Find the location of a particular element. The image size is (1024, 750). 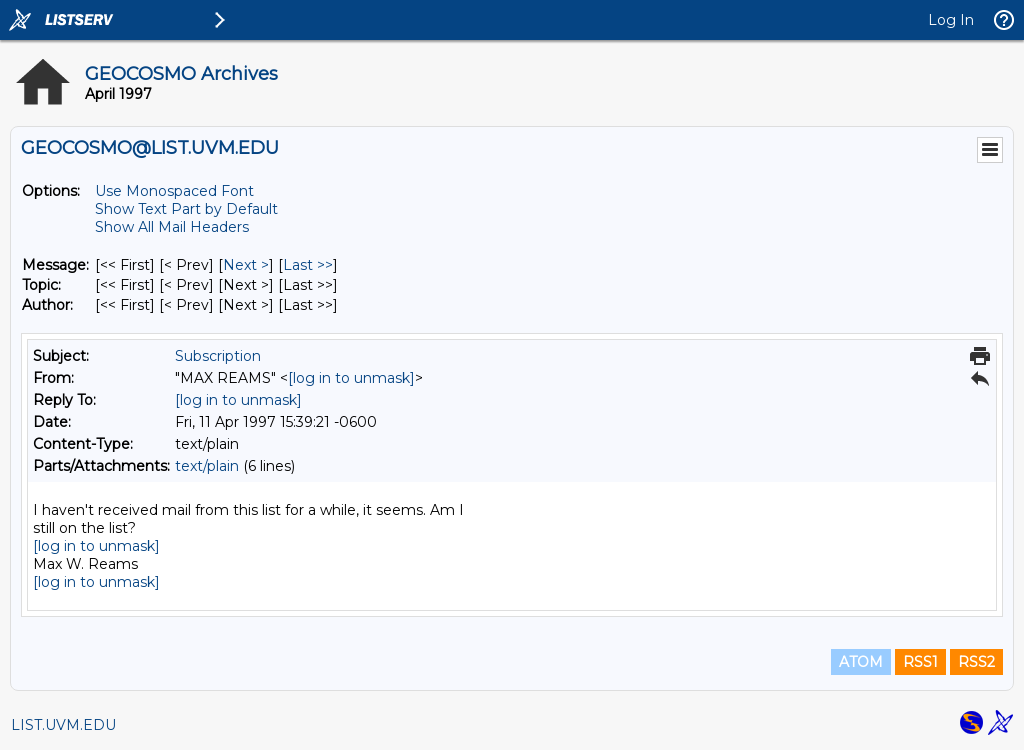

ATOM is located at coordinates (861, 662).